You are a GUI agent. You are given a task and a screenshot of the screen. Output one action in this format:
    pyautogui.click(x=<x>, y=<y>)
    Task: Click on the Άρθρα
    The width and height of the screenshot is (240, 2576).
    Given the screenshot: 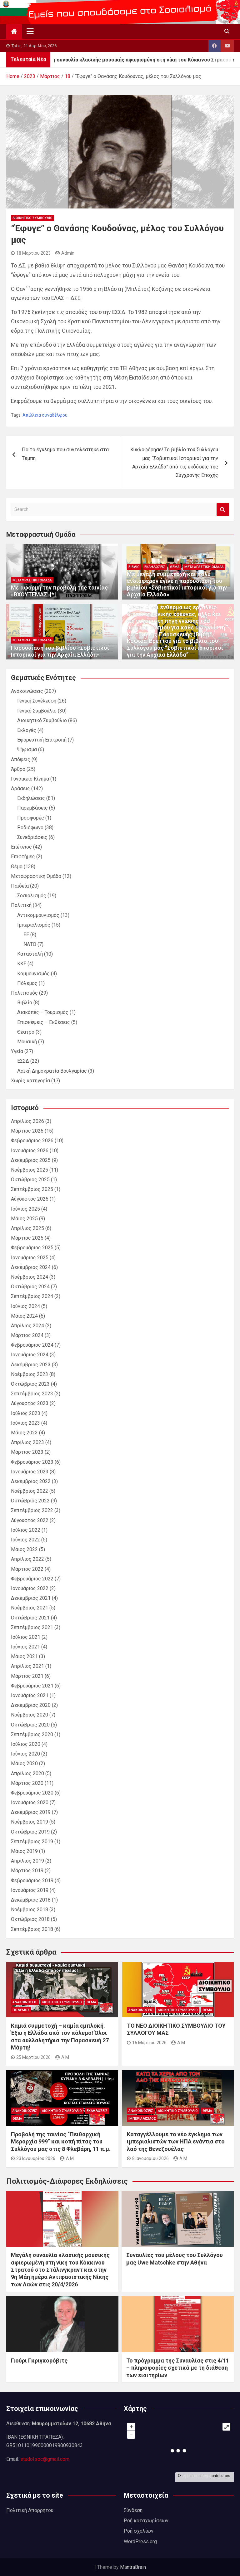 What is the action you would take?
    pyautogui.click(x=18, y=769)
    